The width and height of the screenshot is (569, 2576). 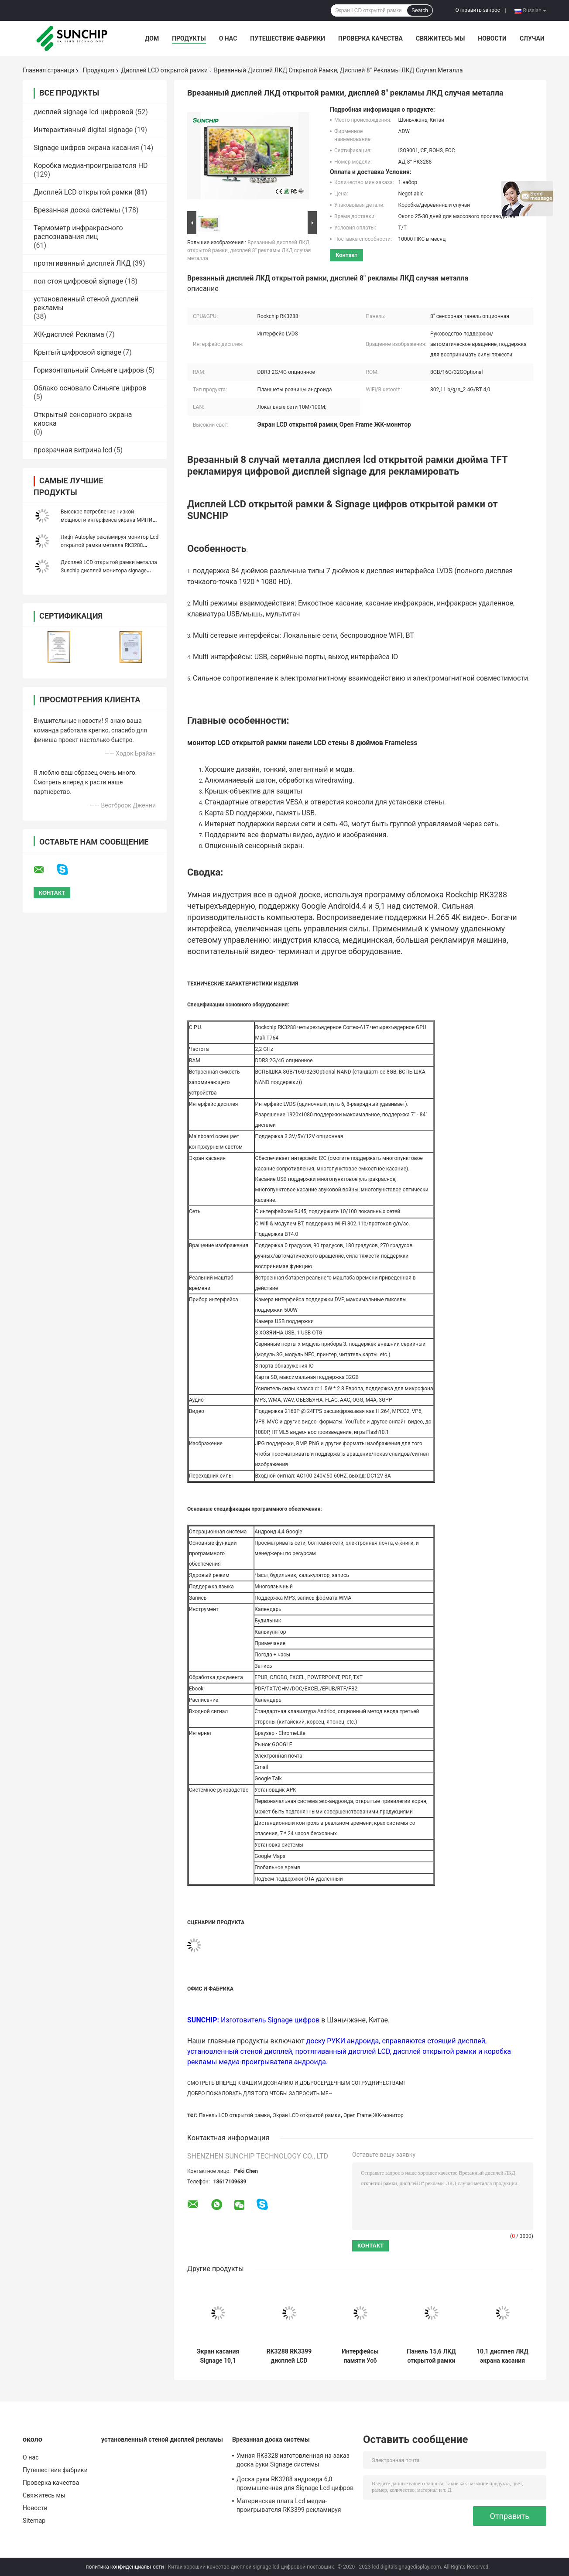 What do you see at coordinates (532, 38) in the screenshot?
I see `Случаи` at bounding box center [532, 38].